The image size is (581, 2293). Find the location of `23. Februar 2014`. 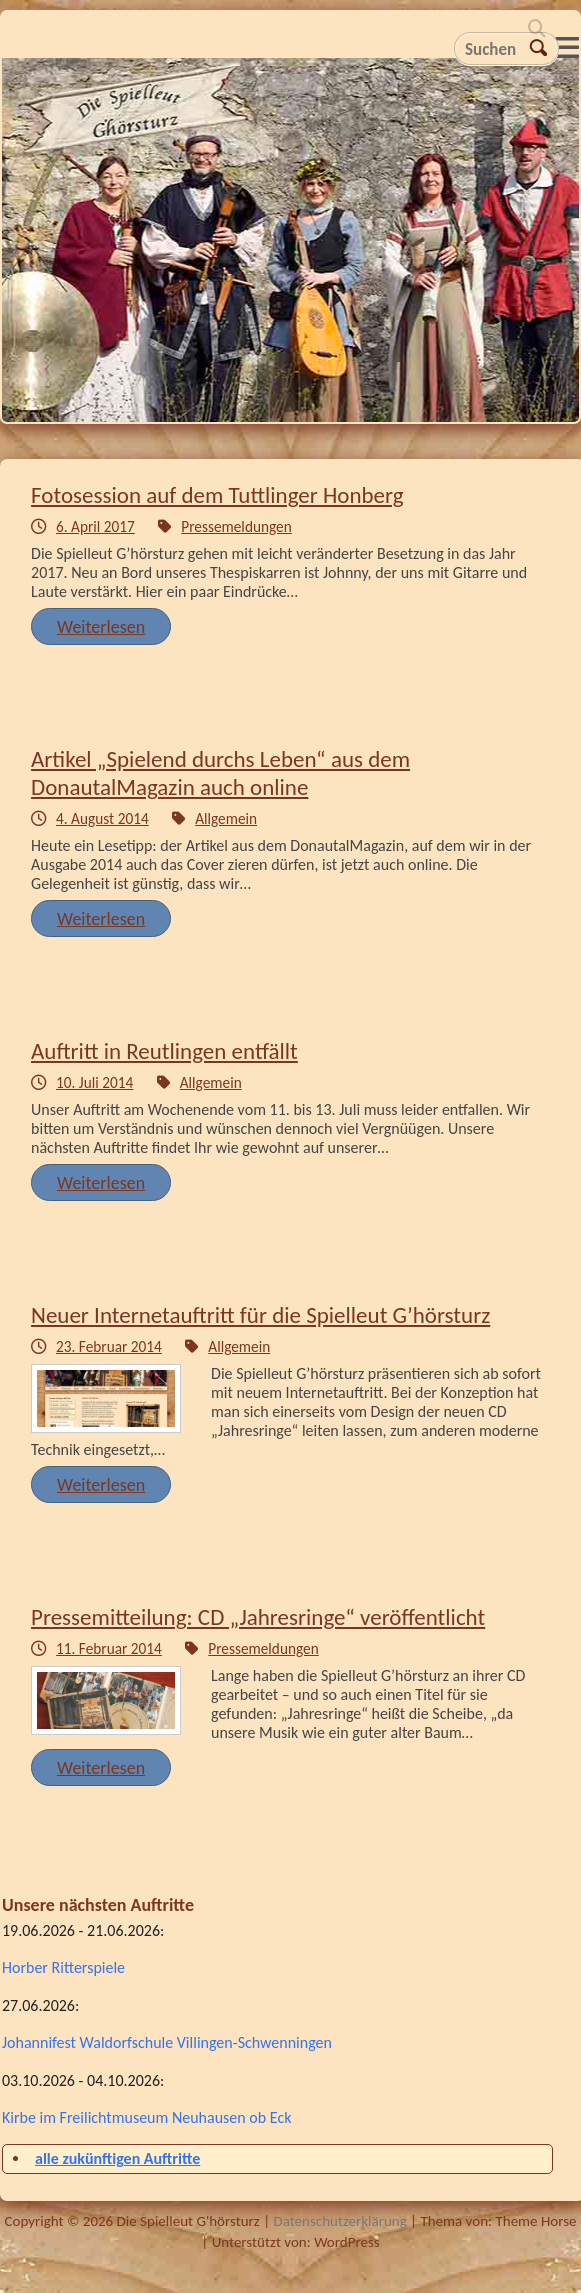

23. Februar 2014 is located at coordinates (109, 1346).